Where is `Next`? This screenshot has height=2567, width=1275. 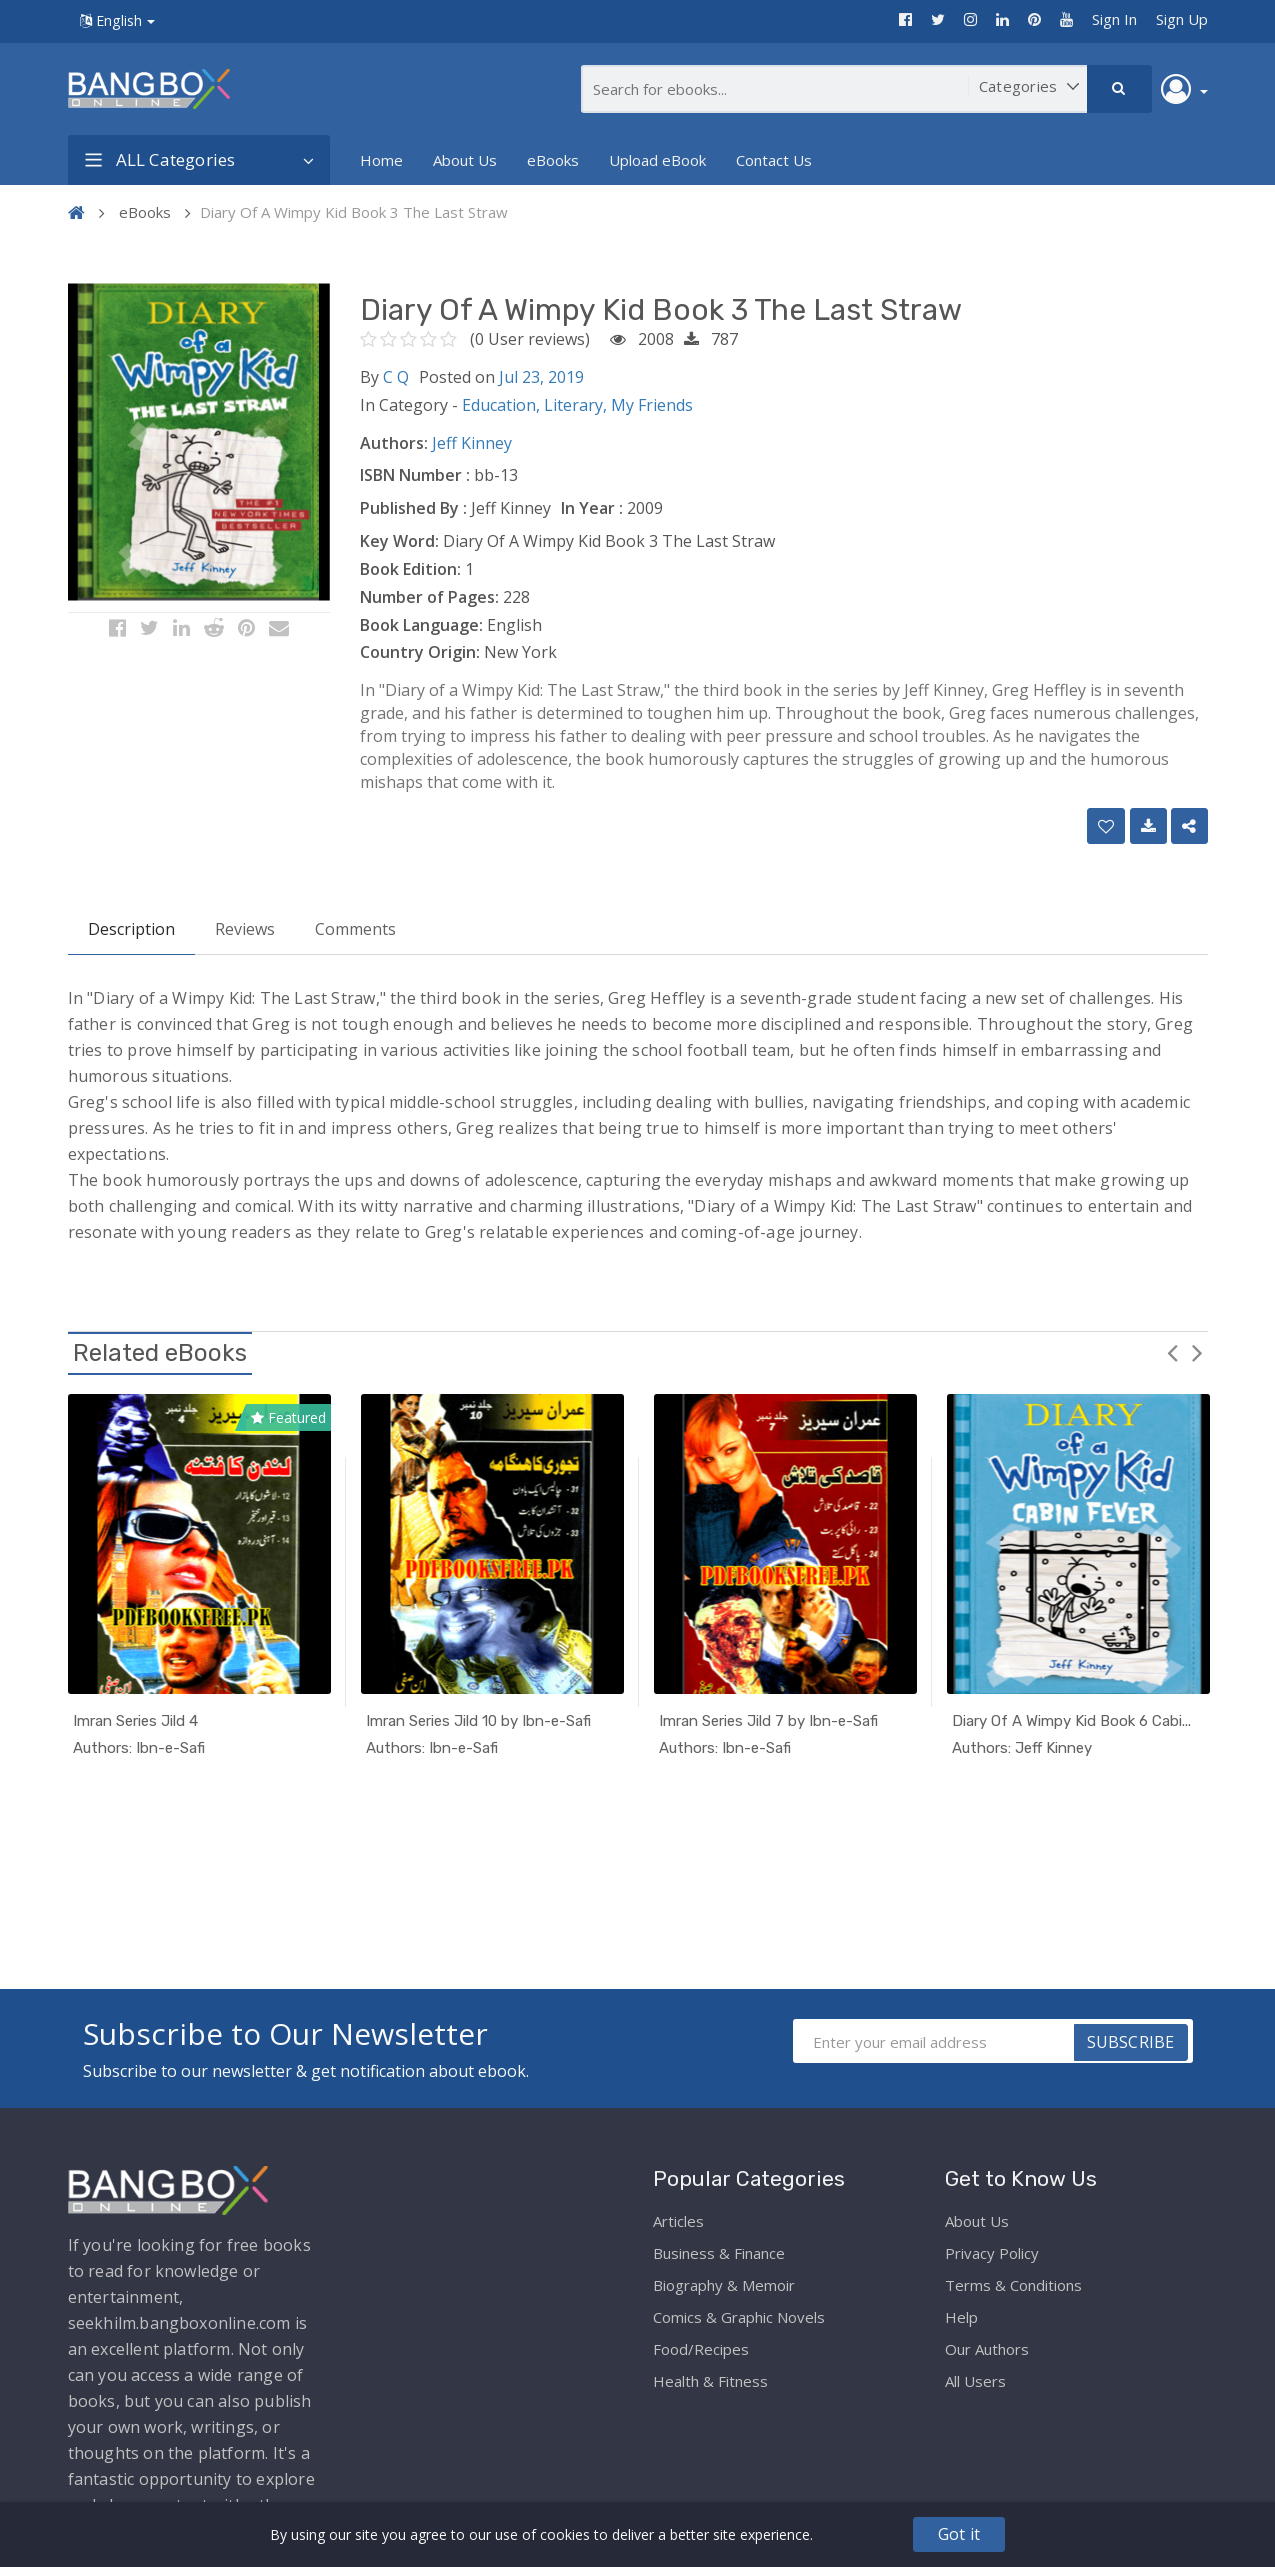
Next is located at coordinates (1198, 1352).